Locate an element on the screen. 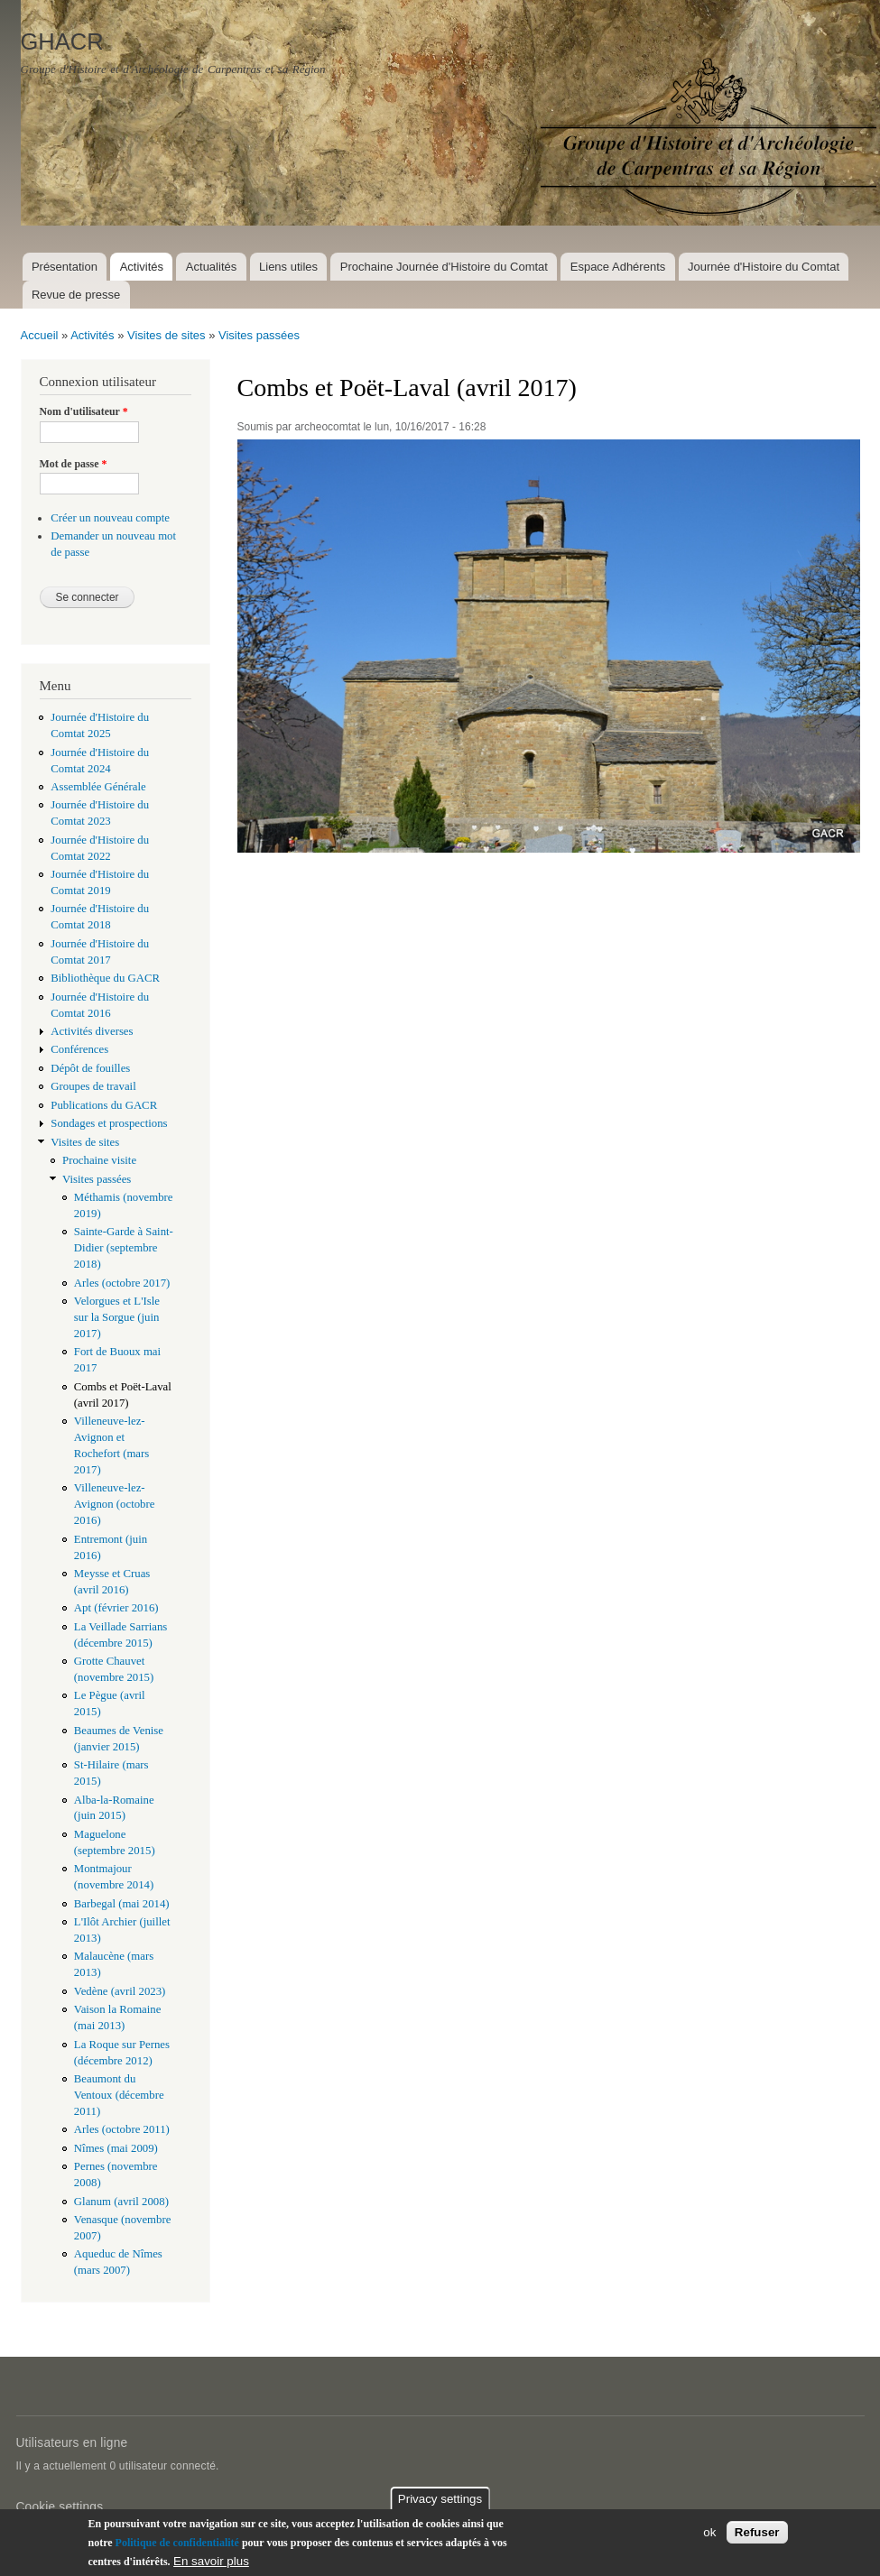  Groupes de travail is located at coordinates (93, 1086).